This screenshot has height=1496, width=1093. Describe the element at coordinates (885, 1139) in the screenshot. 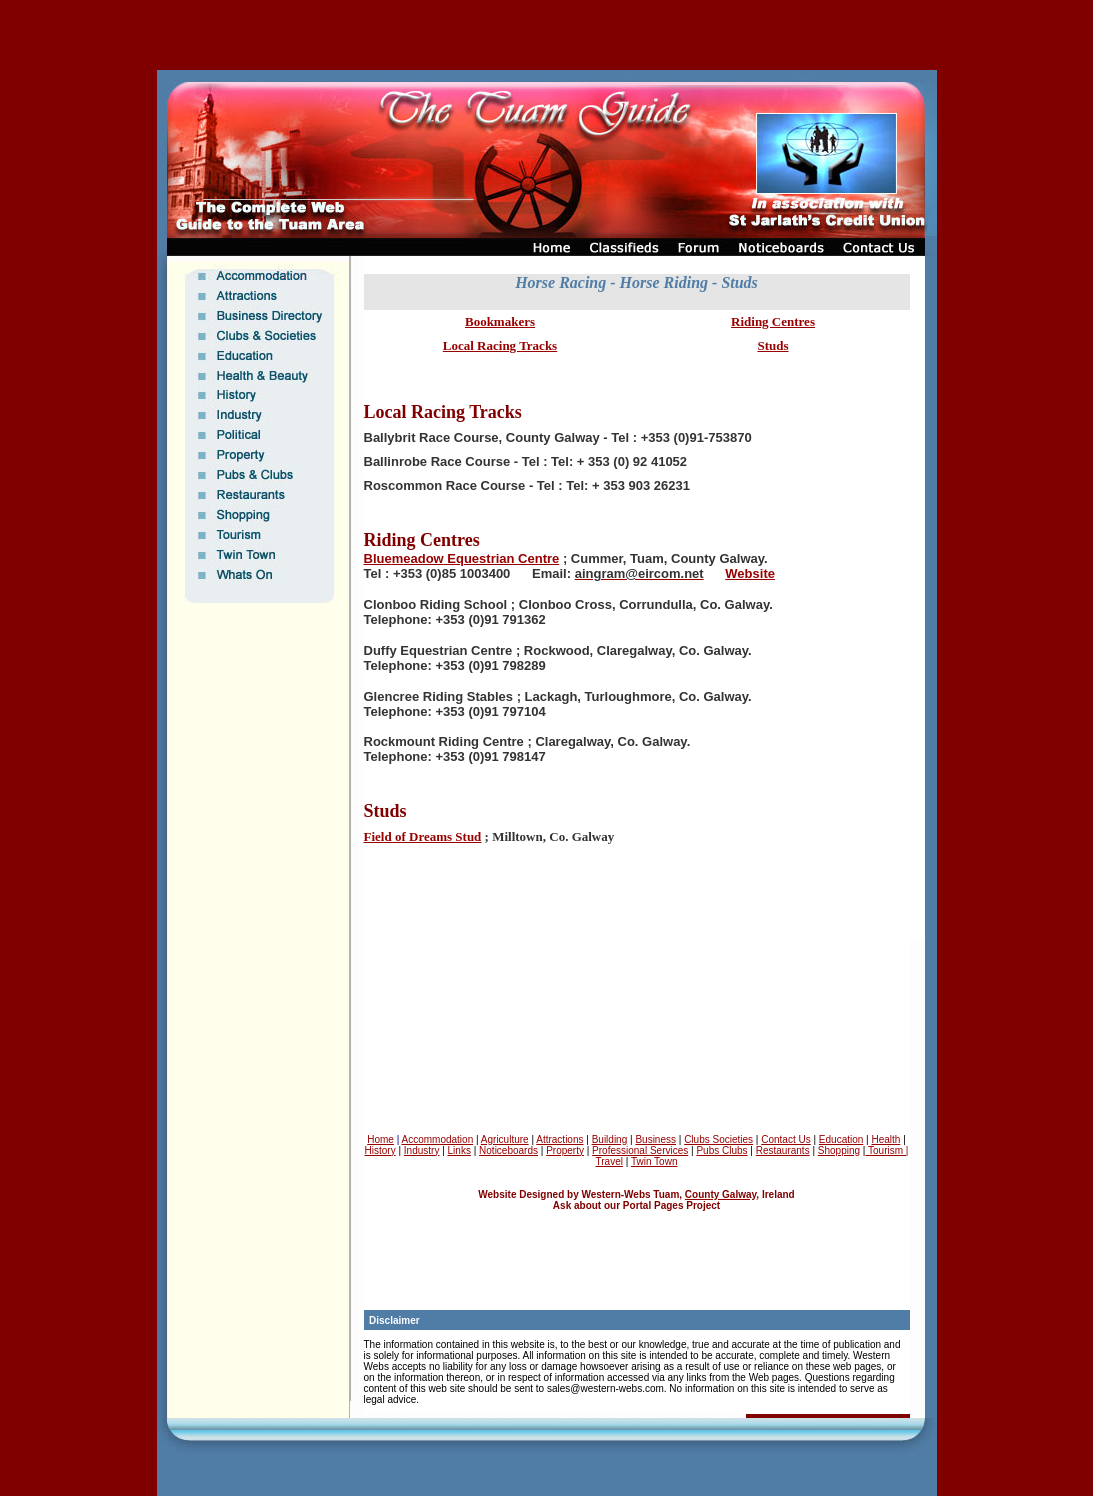

I see `Health` at that location.